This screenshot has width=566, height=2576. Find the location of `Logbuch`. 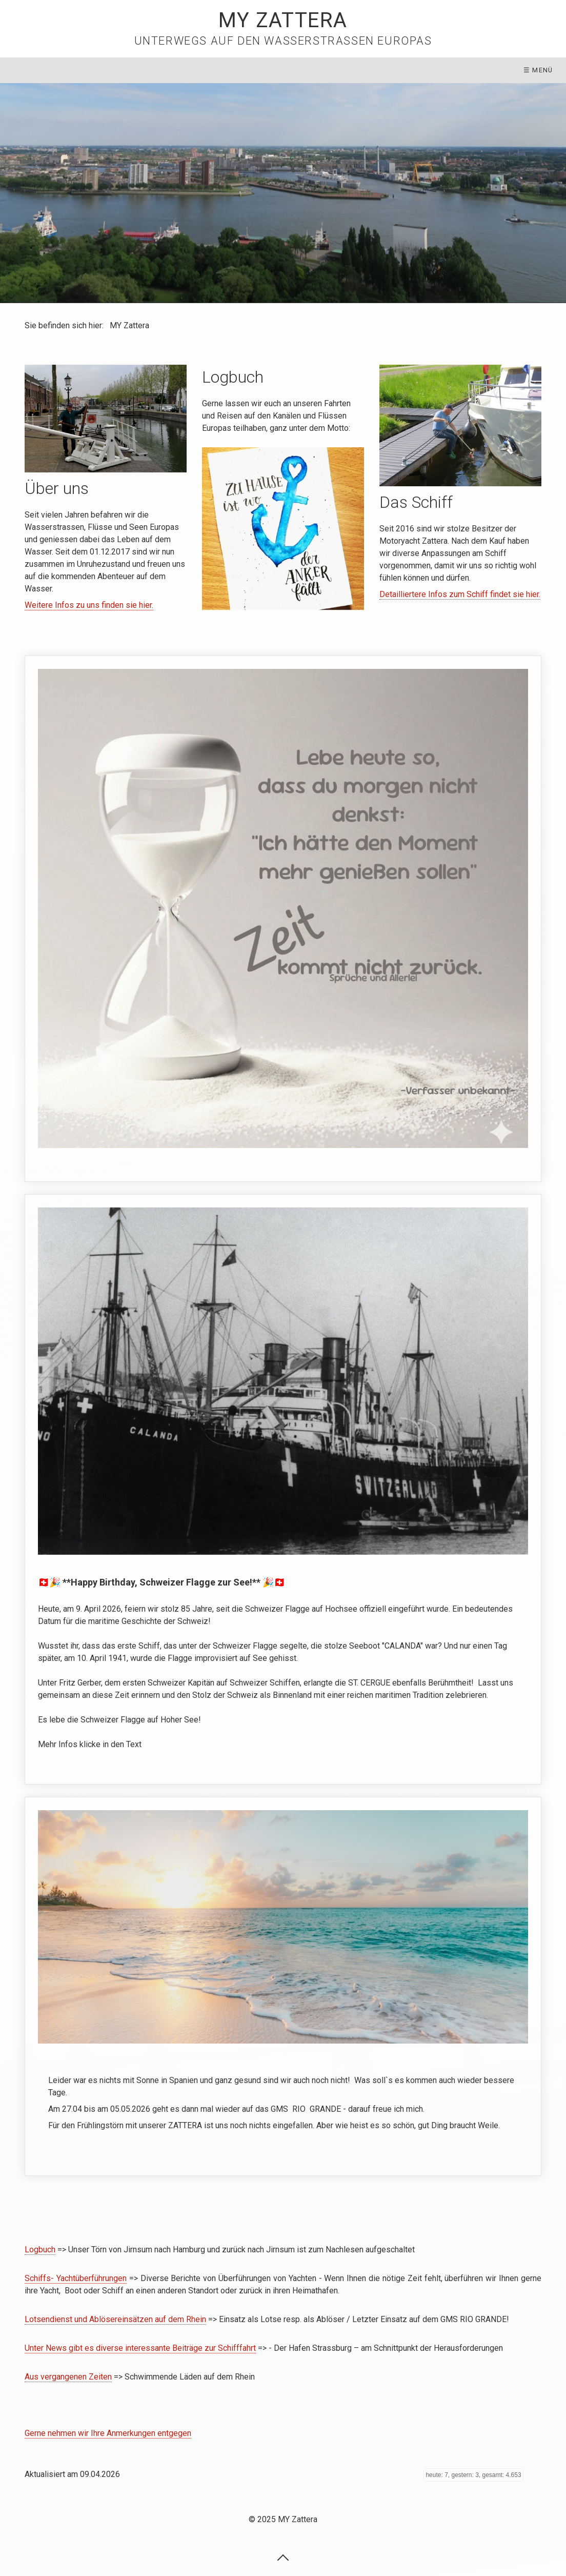

Logbuch is located at coordinates (40, 2249).